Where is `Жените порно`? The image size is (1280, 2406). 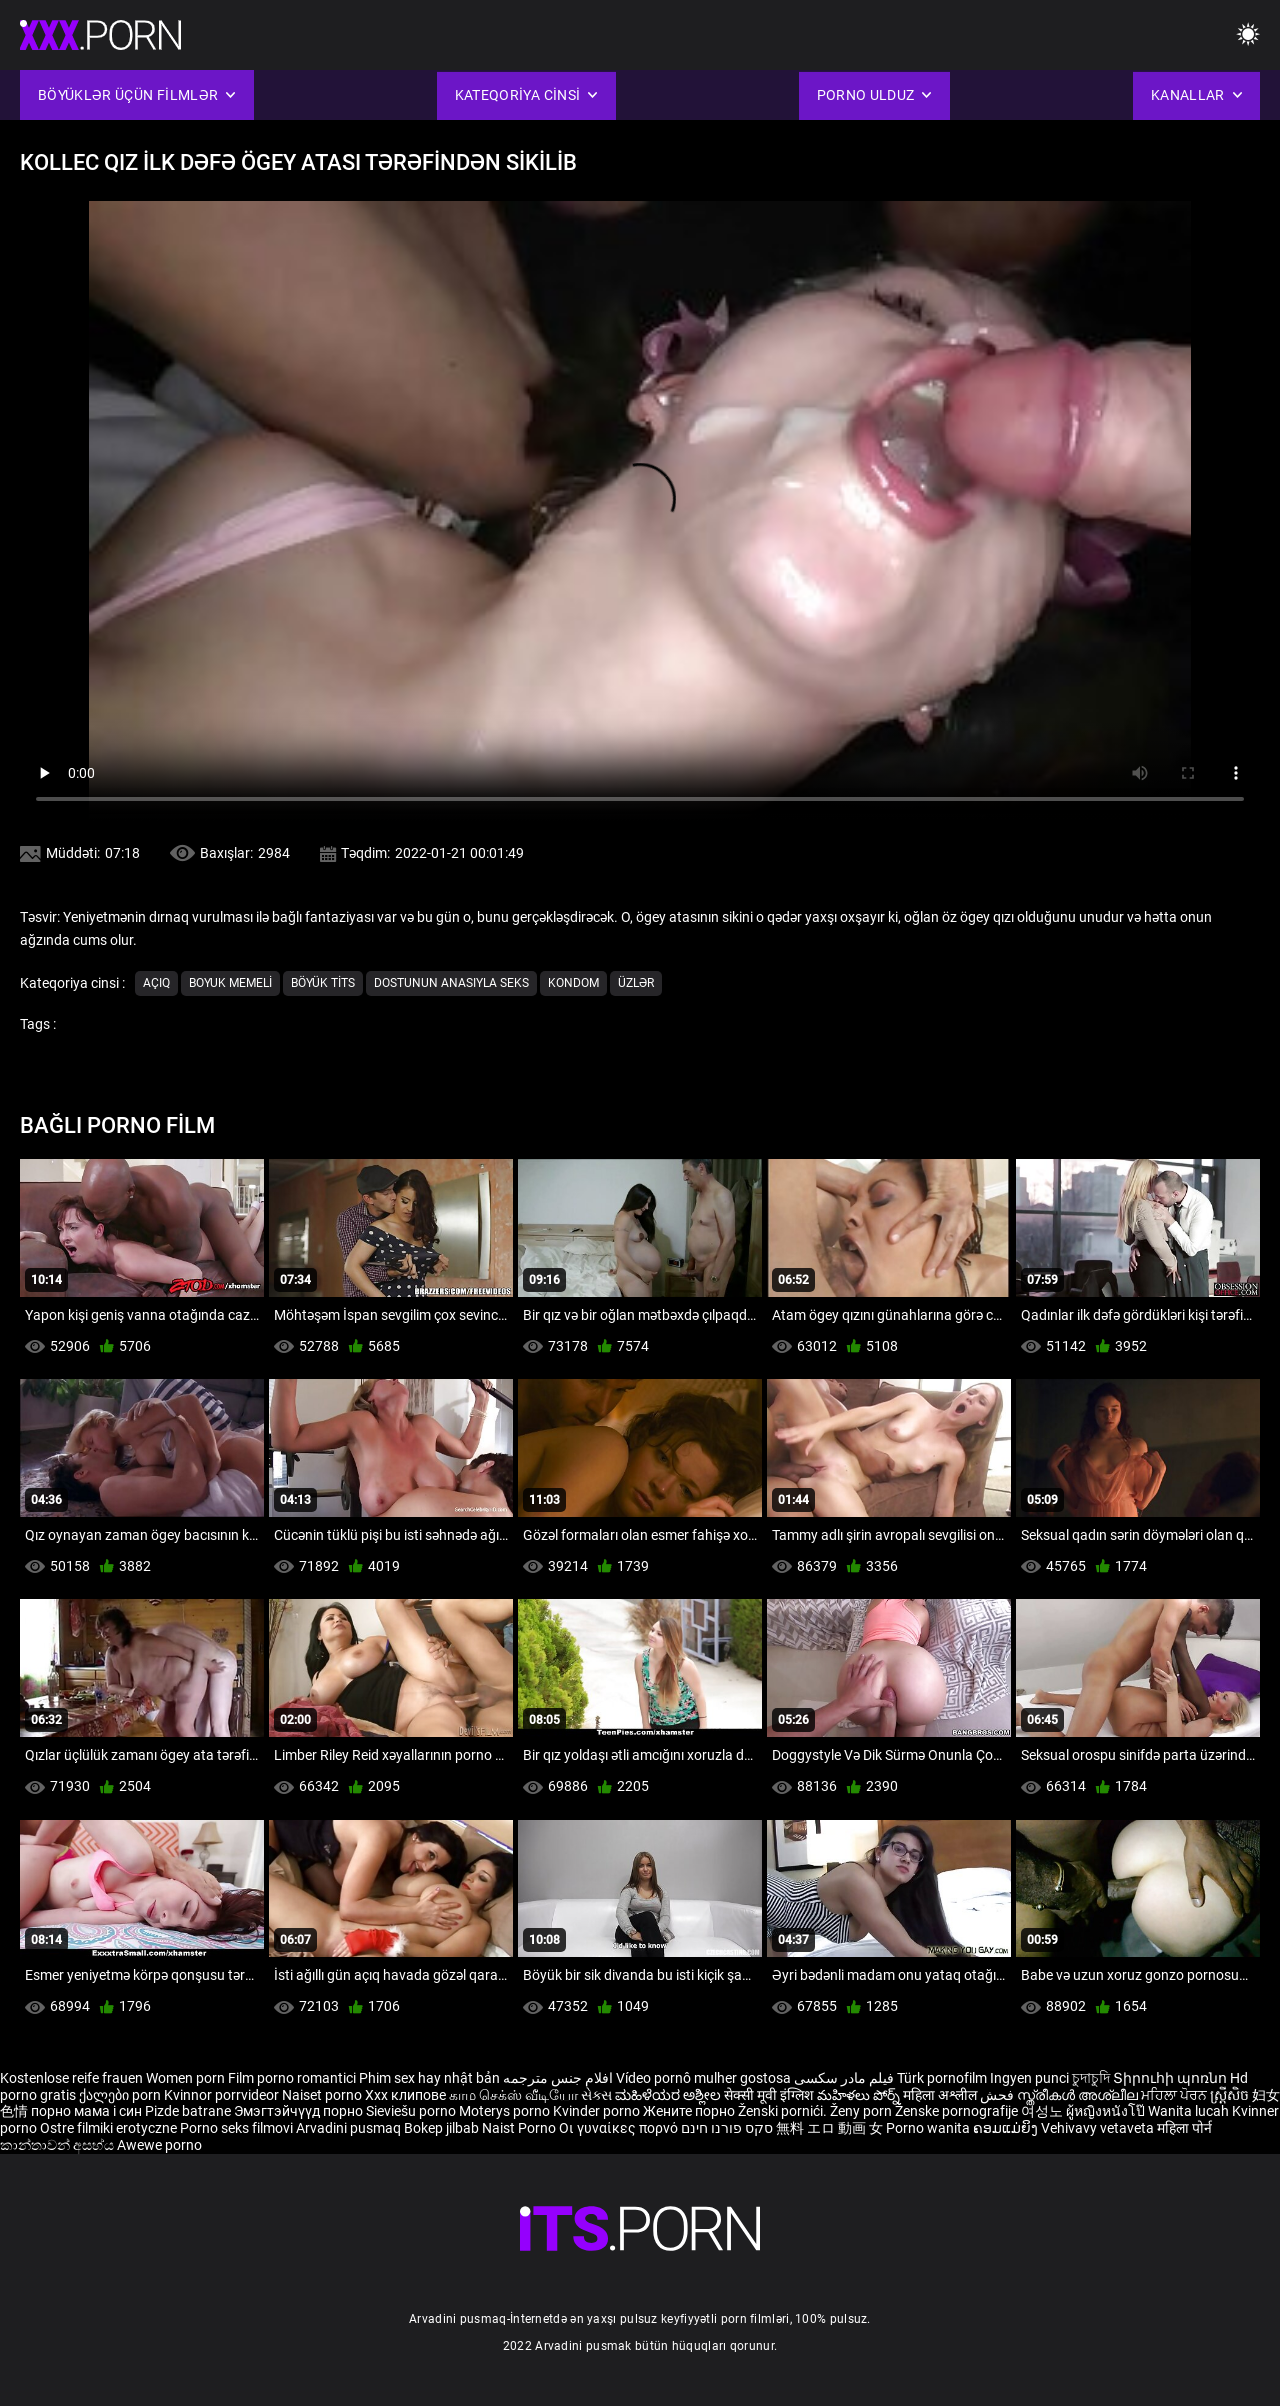
Жените порно is located at coordinates (690, 2111).